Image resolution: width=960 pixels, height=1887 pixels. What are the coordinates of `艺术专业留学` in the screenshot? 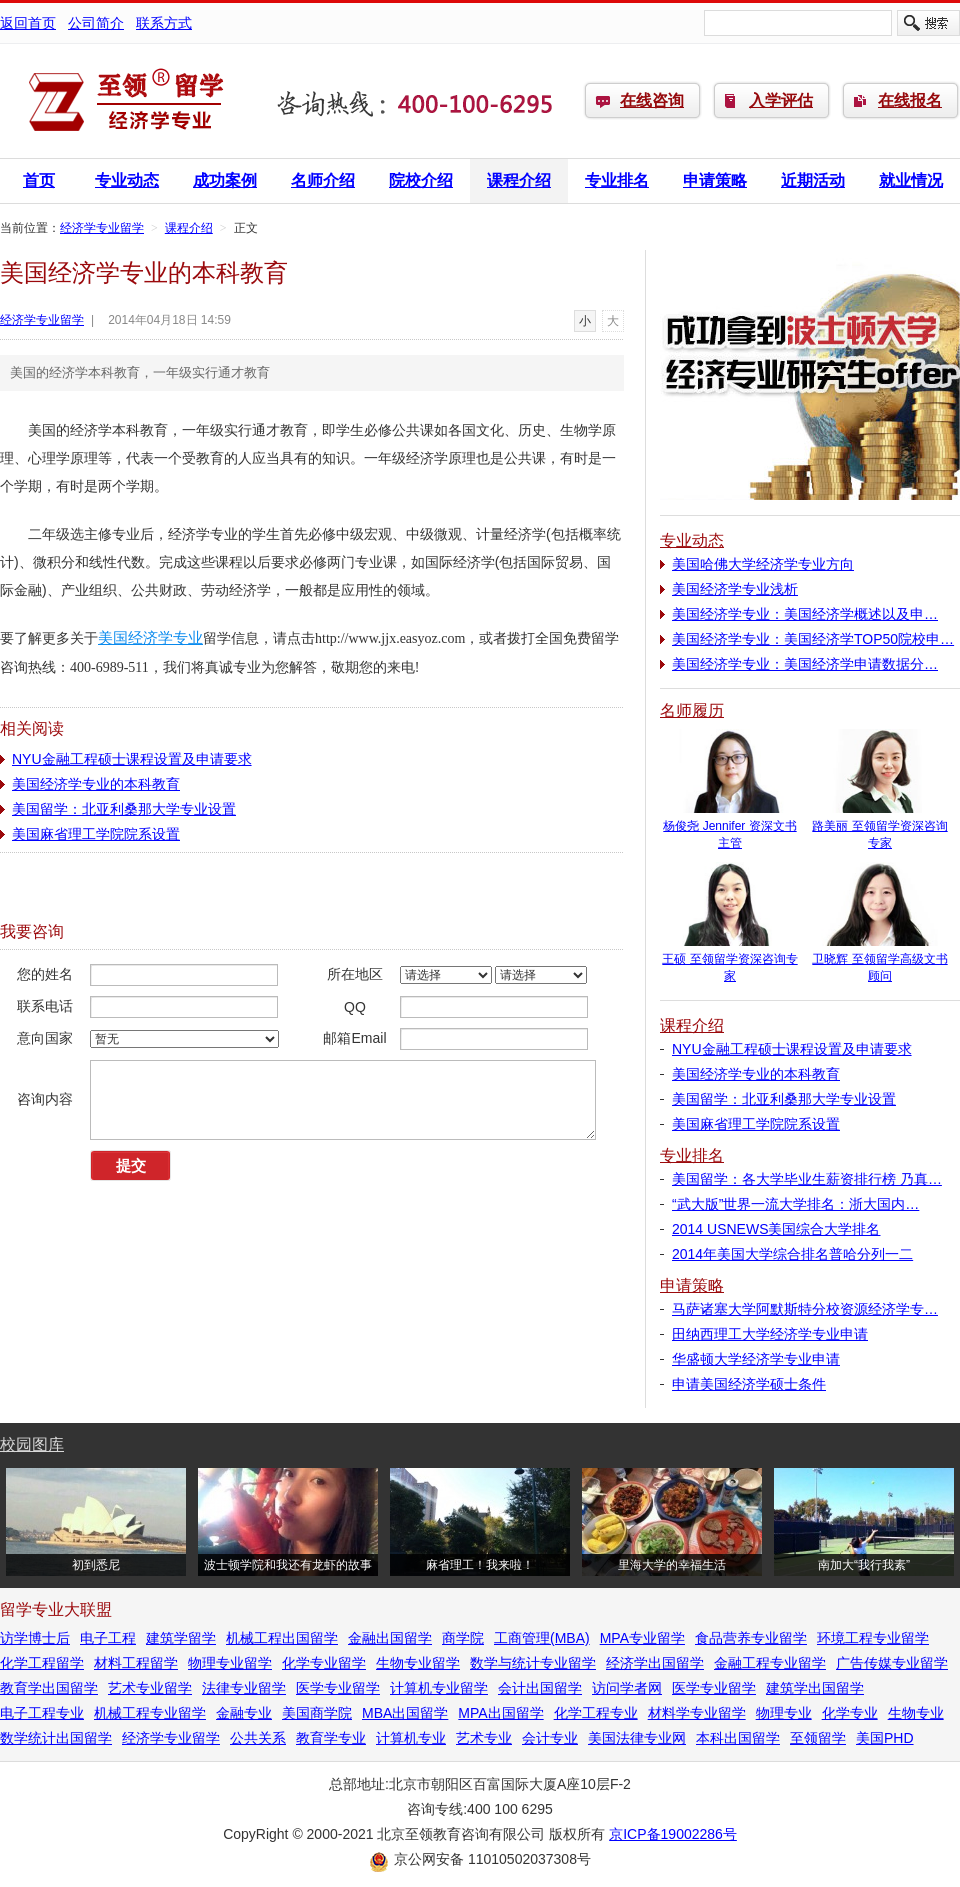 It's located at (150, 1688).